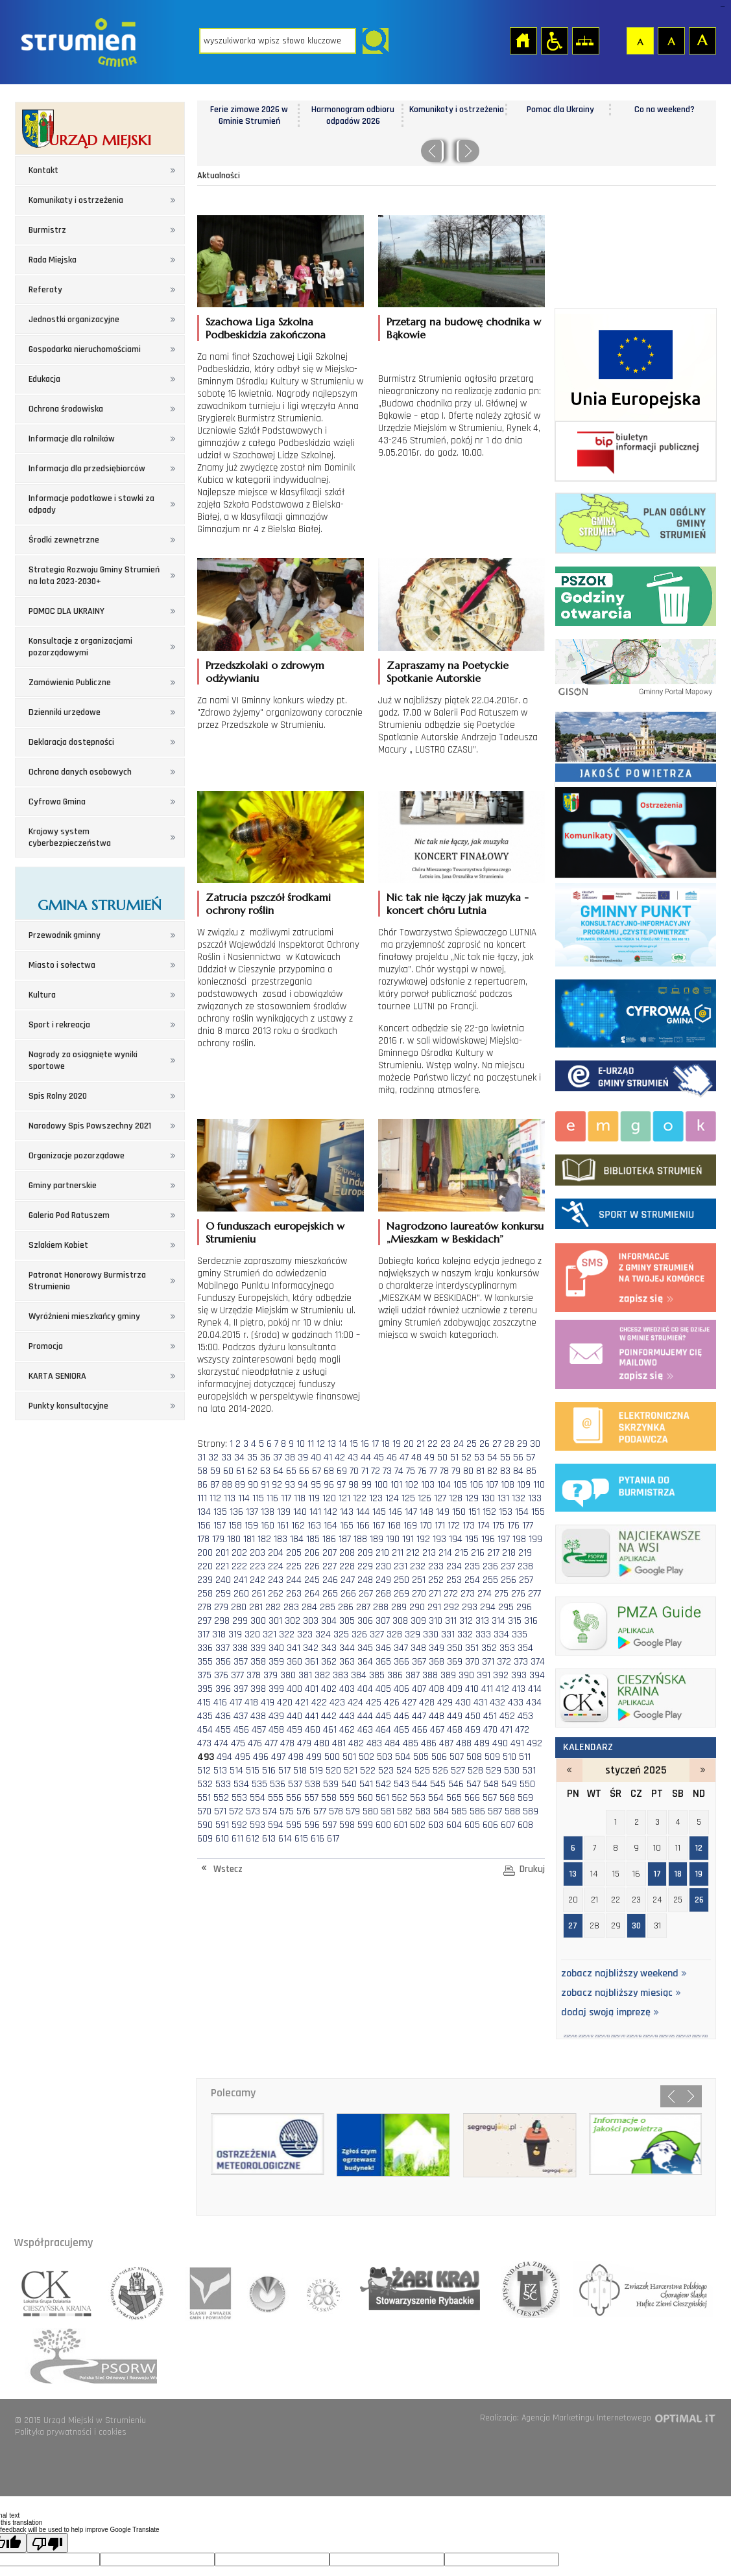 This screenshot has width=731, height=2576. I want to click on 143, so click(347, 1512).